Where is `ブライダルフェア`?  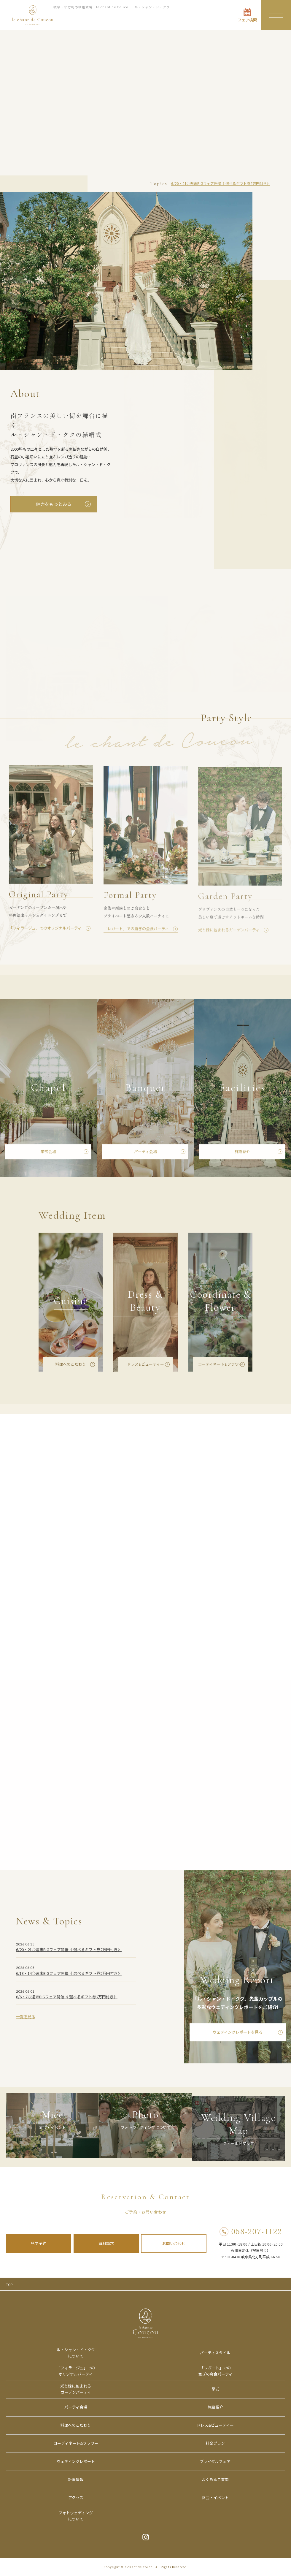
ブライダルフェア is located at coordinates (215, 2461).